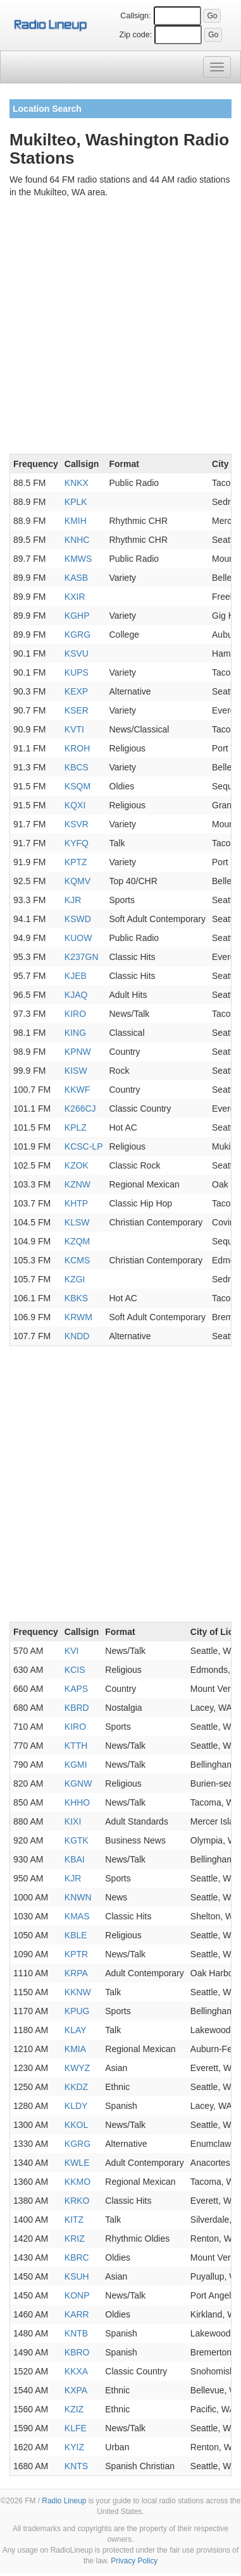 Image resolution: width=241 pixels, height=2576 pixels. Describe the element at coordinates (78, 1897) in the screenshot. I see `KNWN` at that location.